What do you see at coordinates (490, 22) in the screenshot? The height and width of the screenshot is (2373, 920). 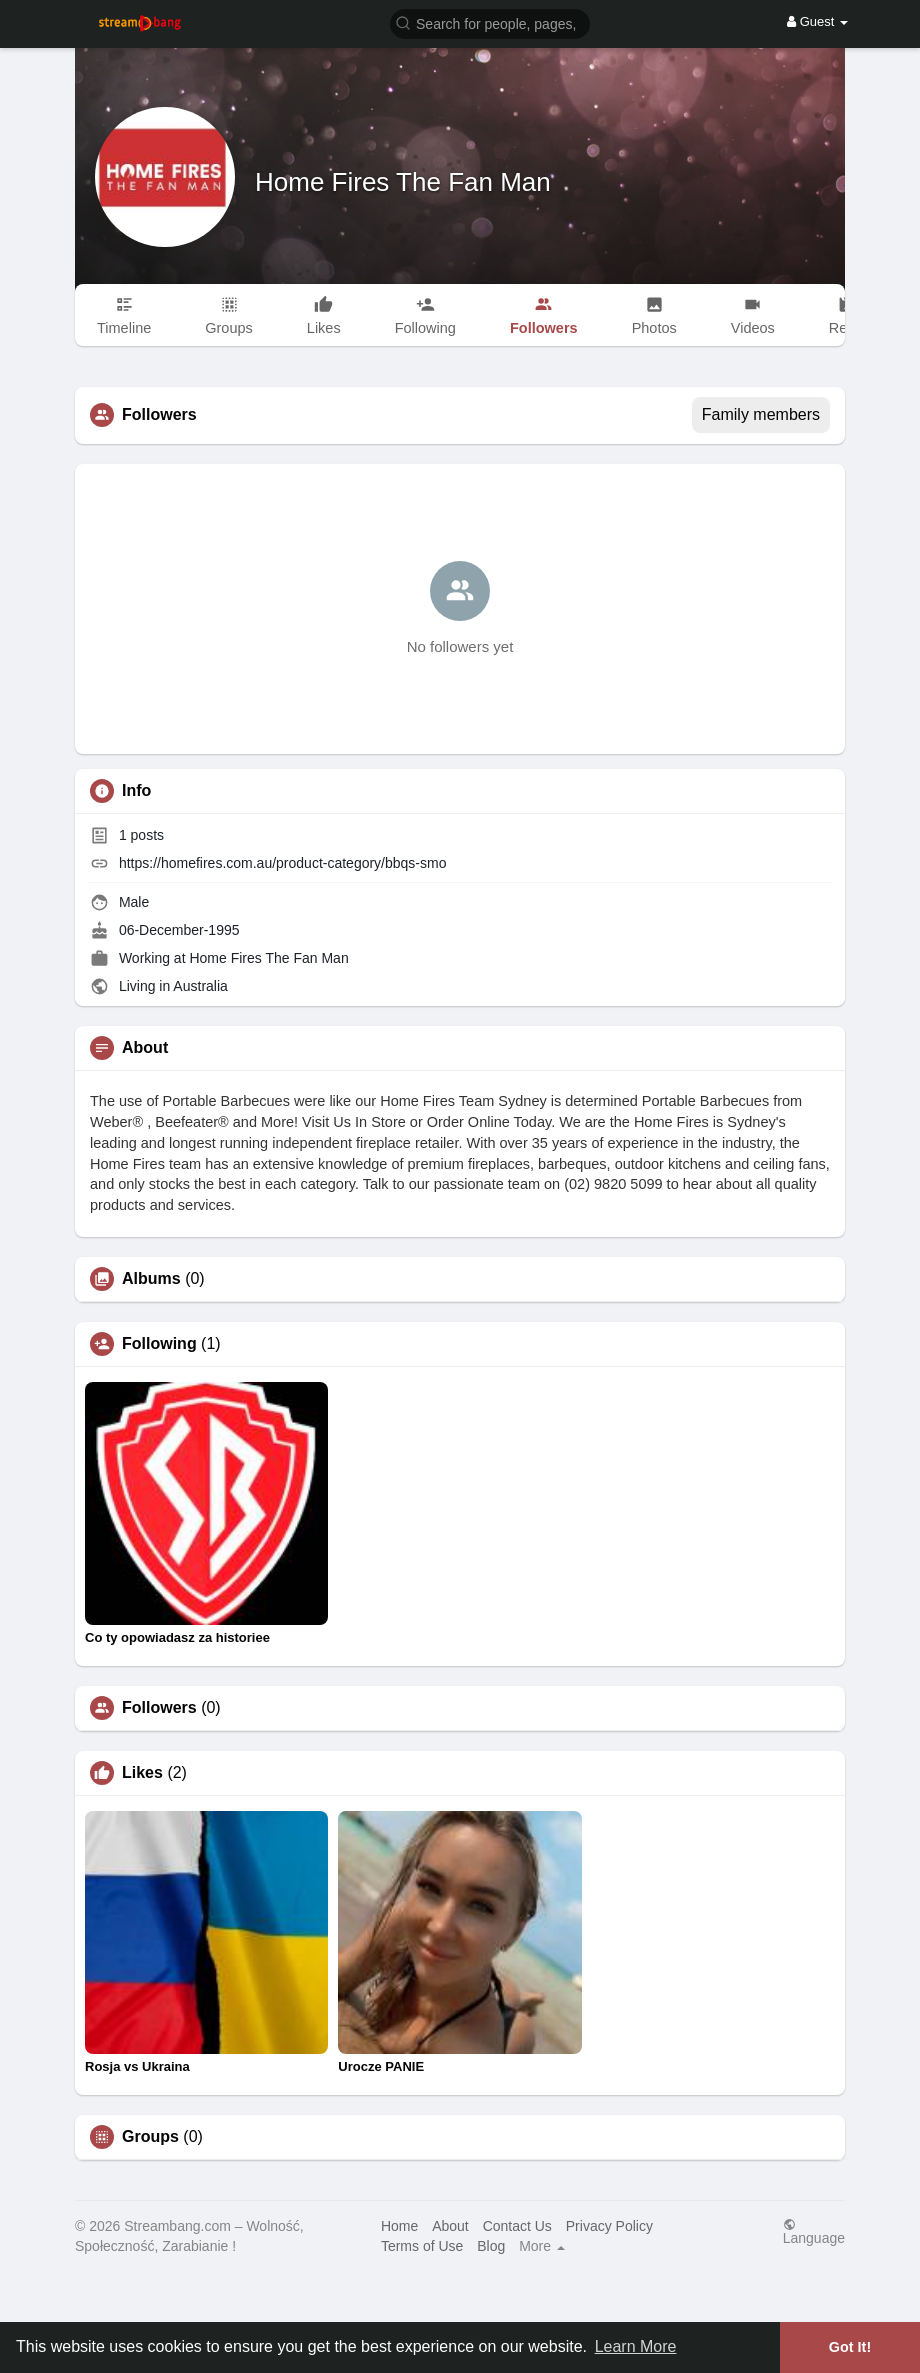 I see `[button]` at bounding box center [490, 22].